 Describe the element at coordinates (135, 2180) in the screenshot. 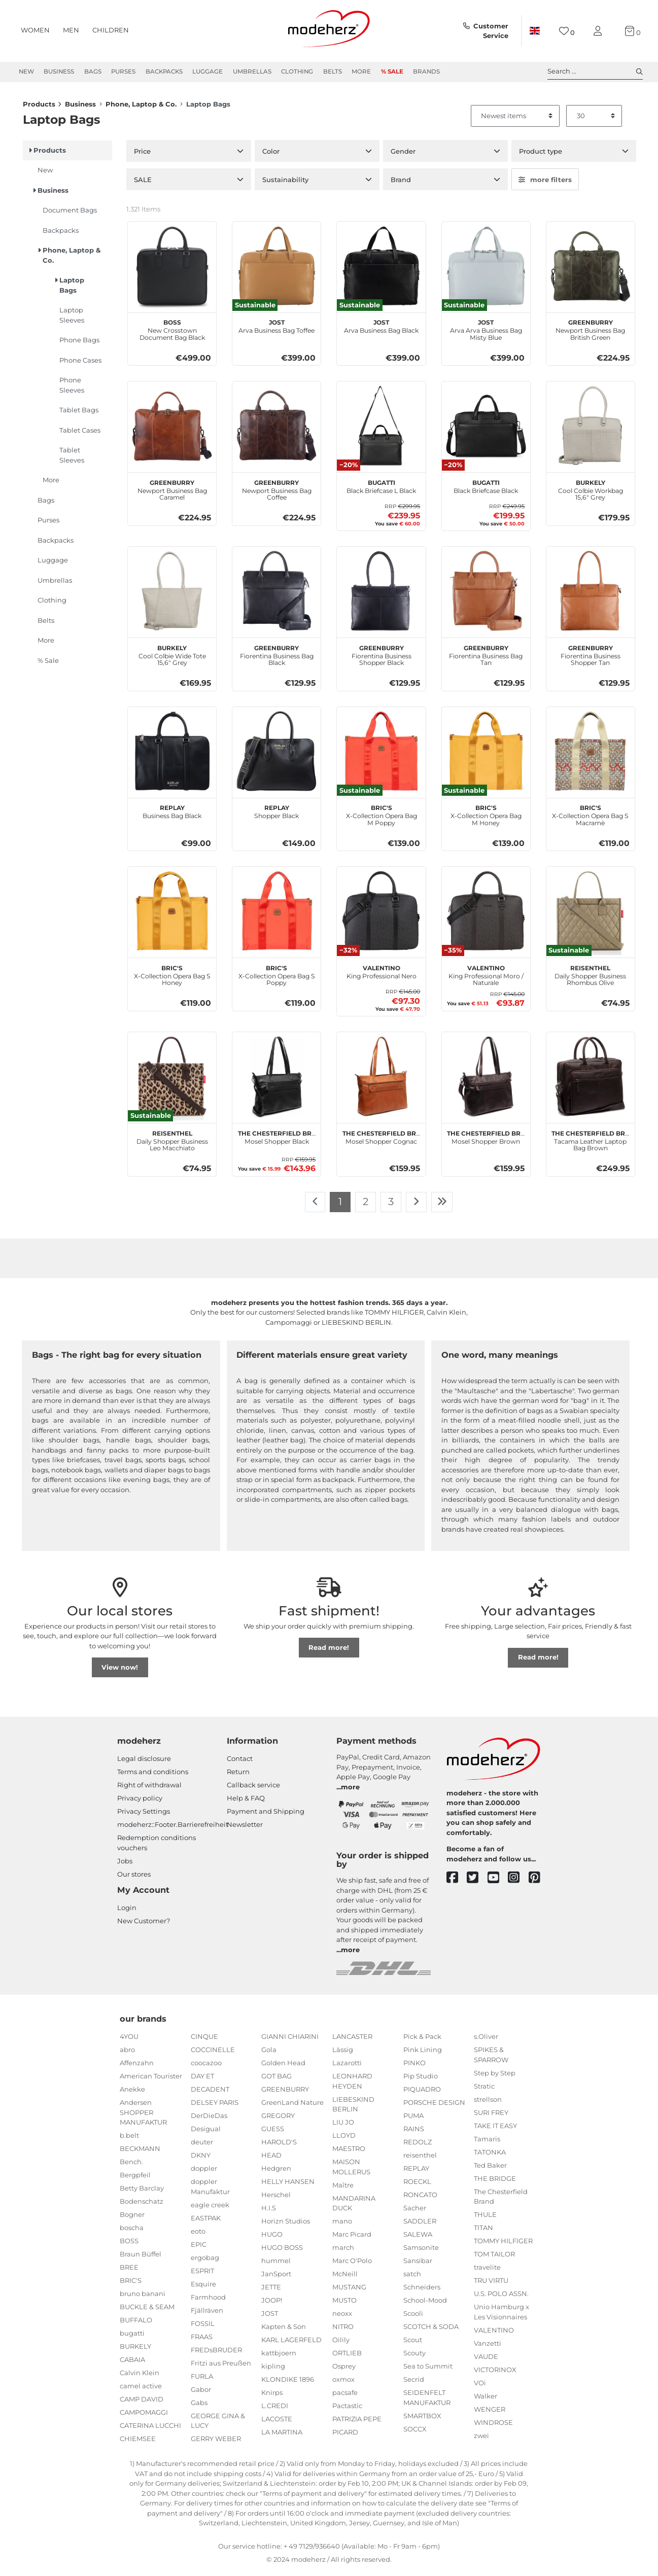

I see `Bergpfeil` at that location.